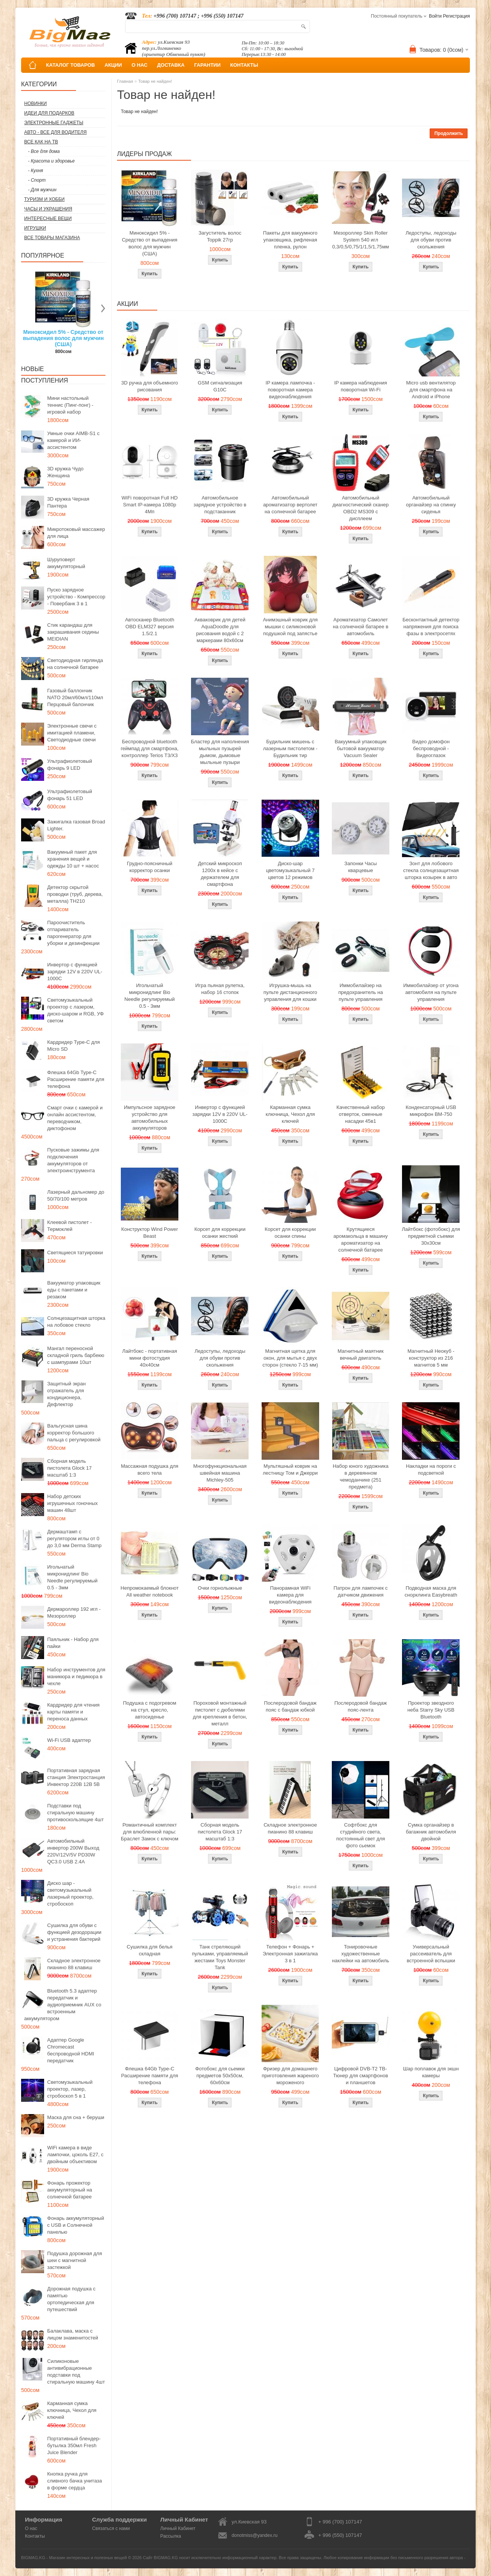  Describe the element at coordinates (150, 867) in the screenshot. I see `Грудно-поясничный корректор осанки` at that location.